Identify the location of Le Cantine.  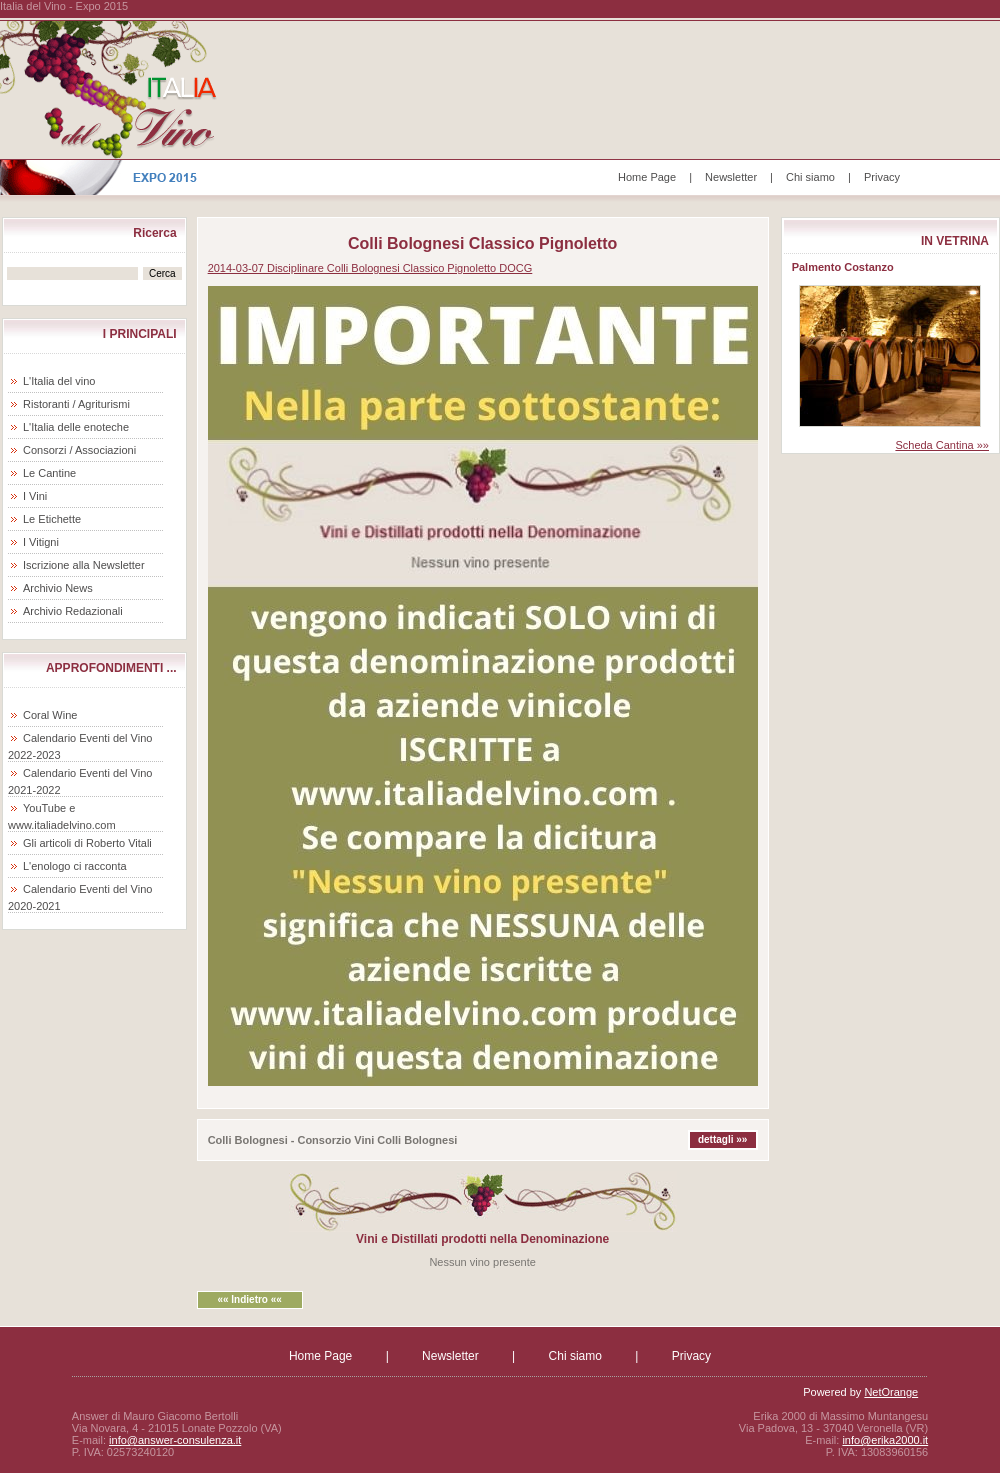
(49, 473).